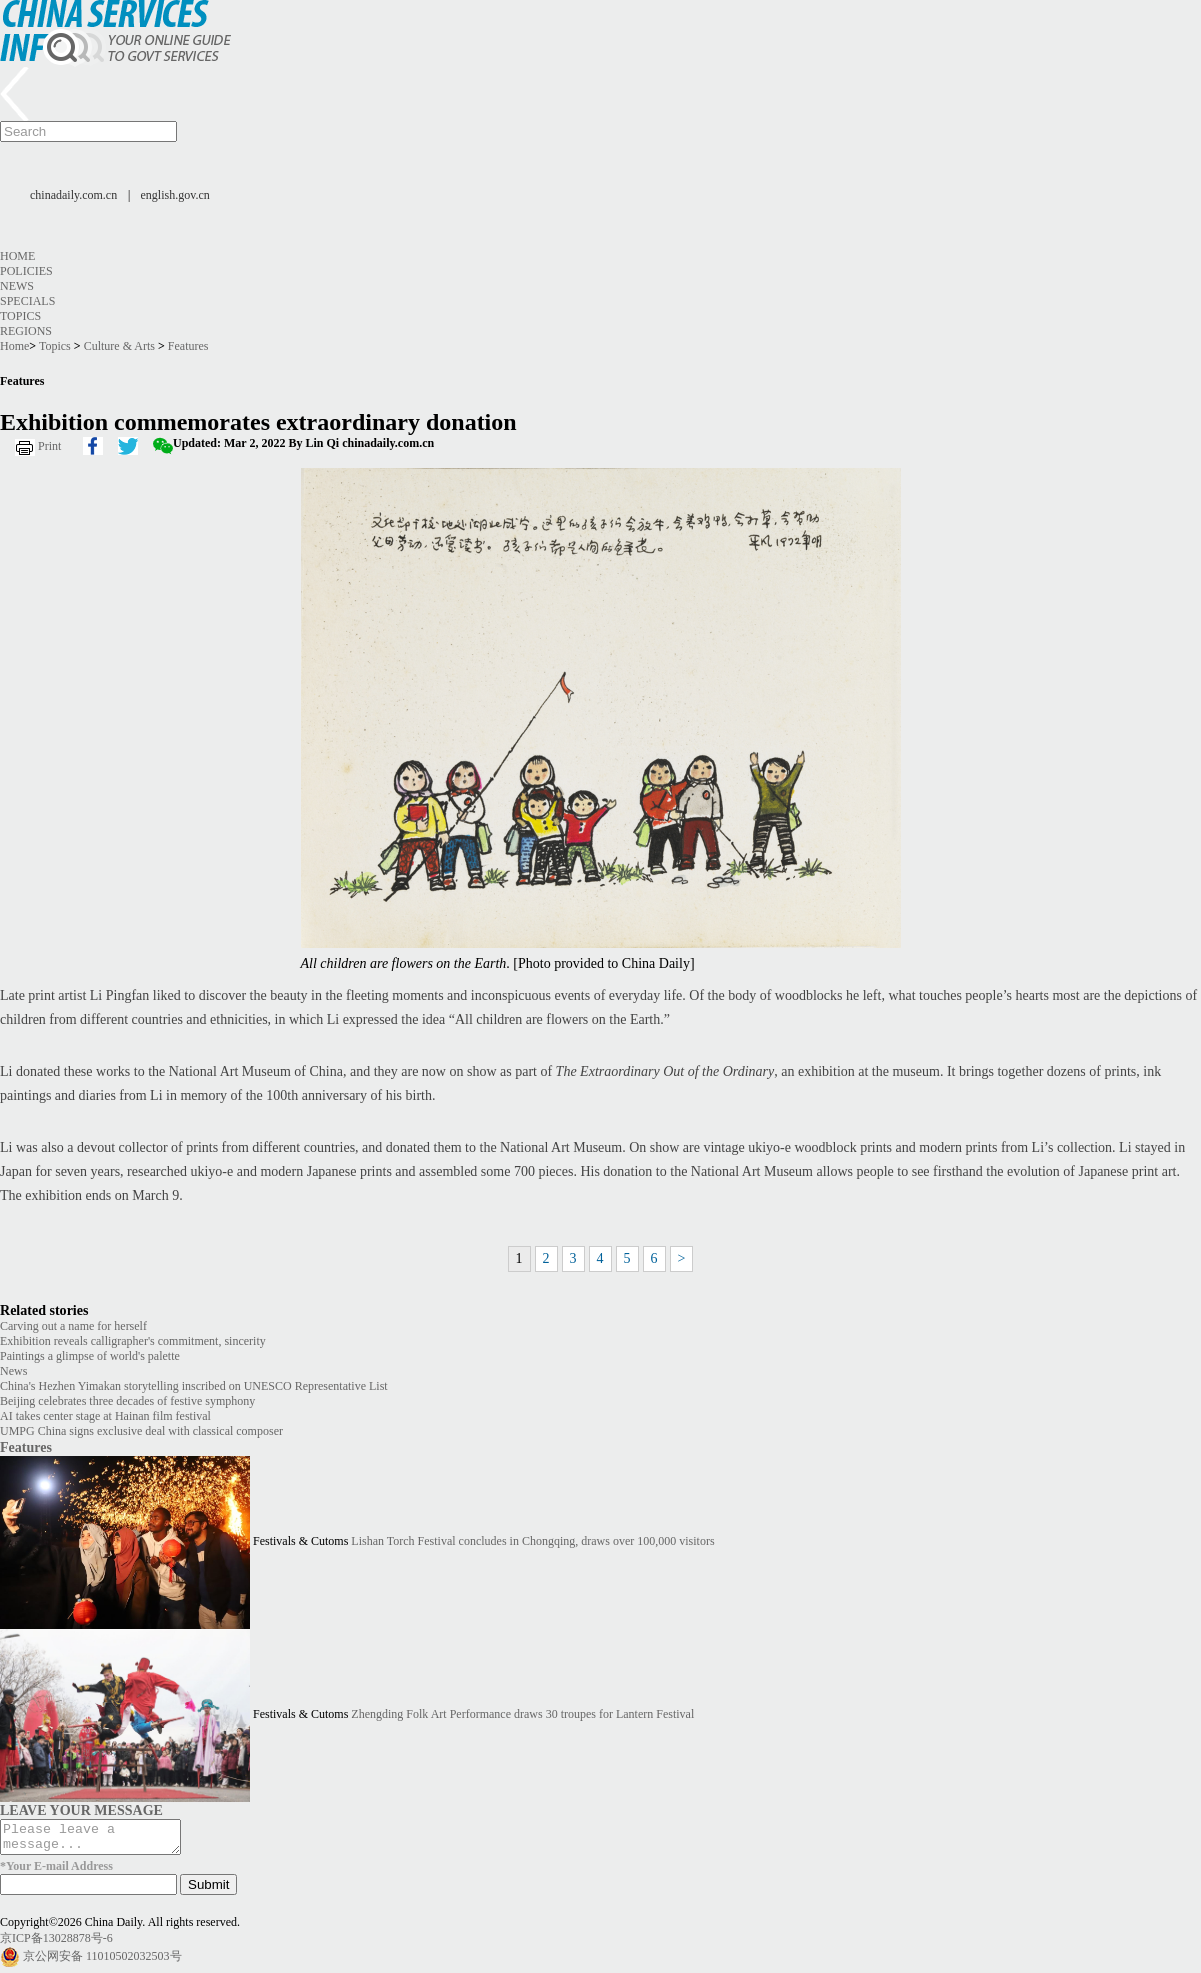  What do you see at coordinates (175, 195) in the screenshot?
I see `english.gov.cn` at bounding box center [175, 195].